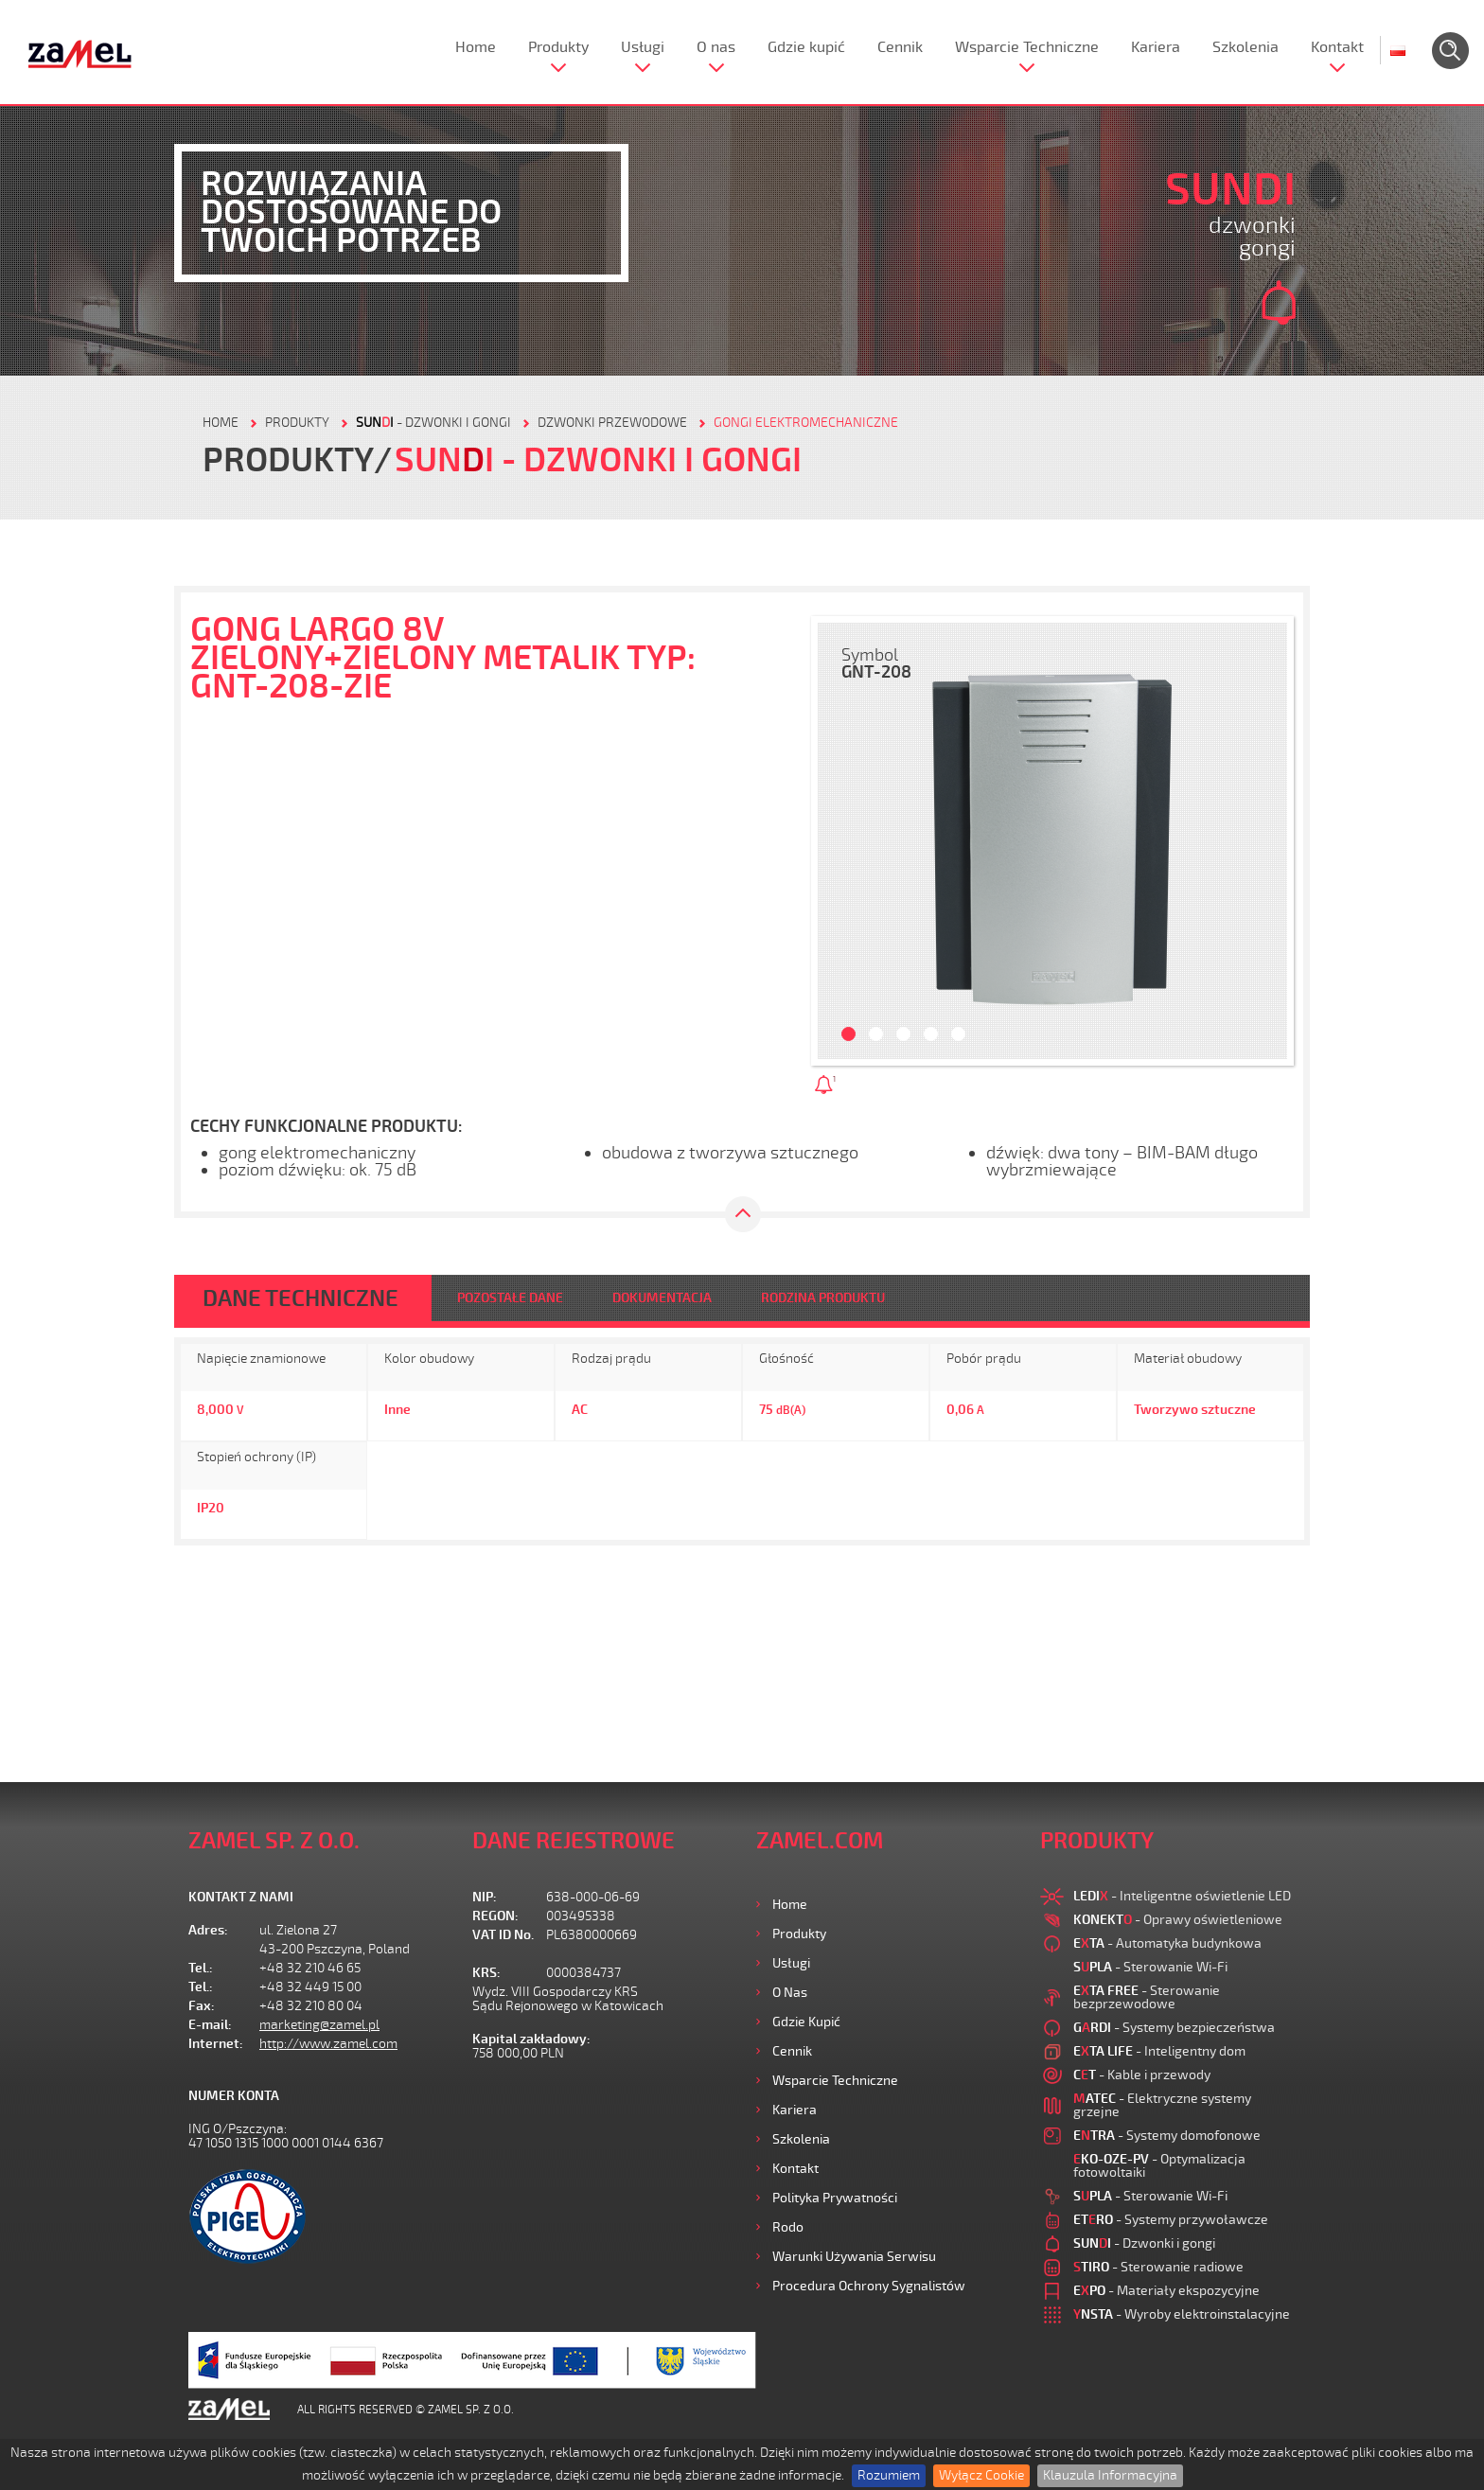 The width and height of the screenshot is (1484, 2490). Describe the element at coordinates (806, 423) in the screenshot. I see `GONGI ELEKTROMECHANICZNE` at that location.